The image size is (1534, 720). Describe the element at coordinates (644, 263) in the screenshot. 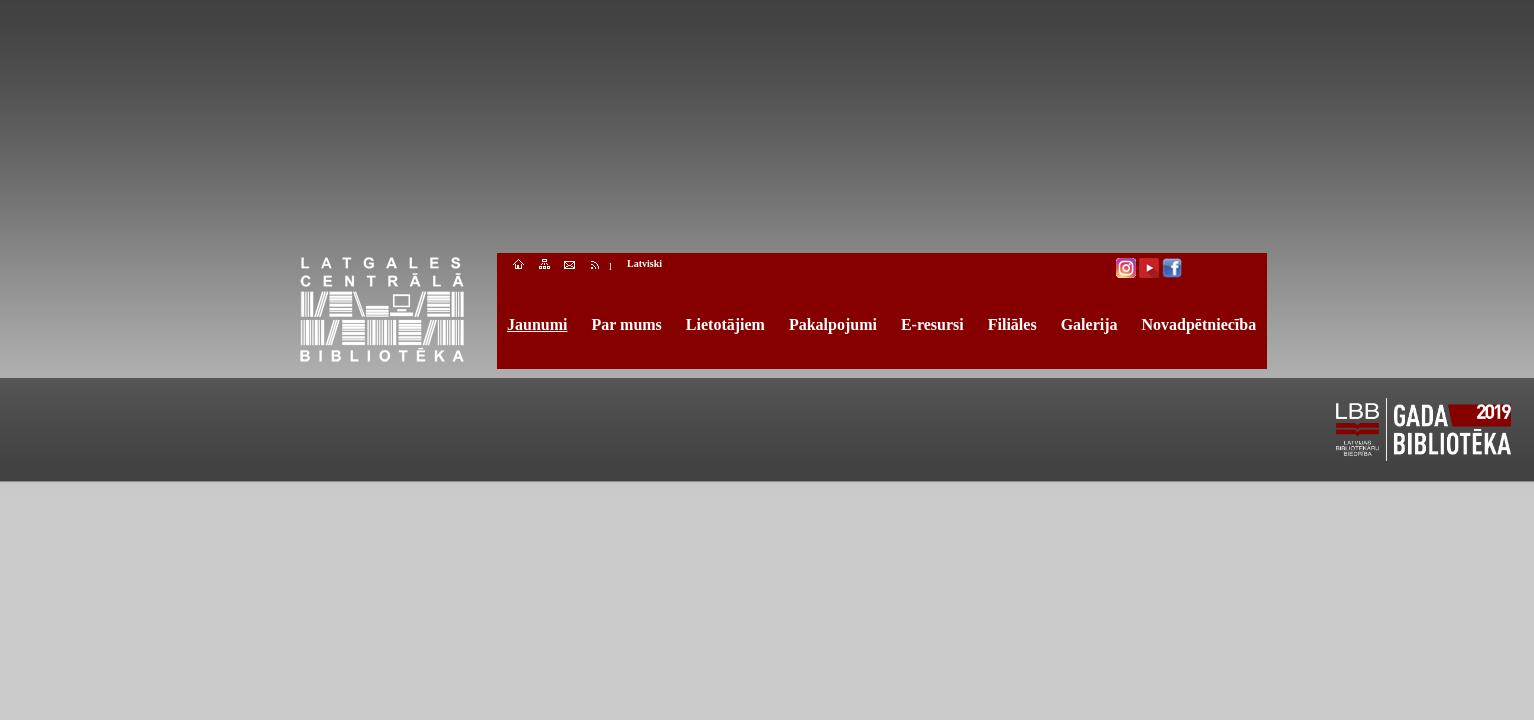

I see `Latviski` at that location.